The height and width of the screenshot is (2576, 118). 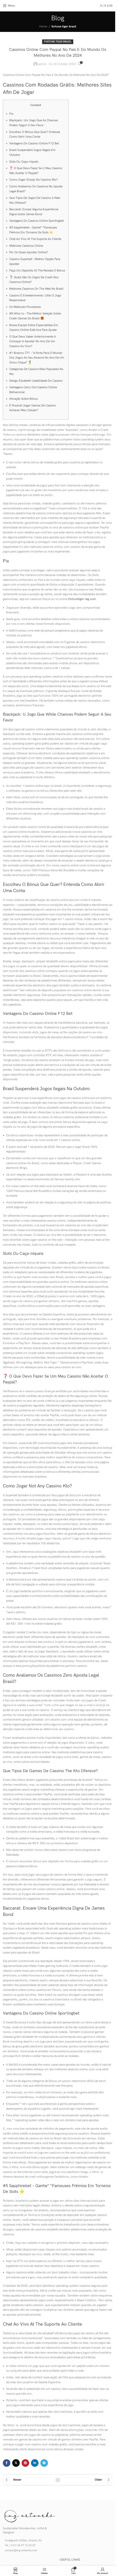 I want to click on Back to list, so click(x=57, y=2480).